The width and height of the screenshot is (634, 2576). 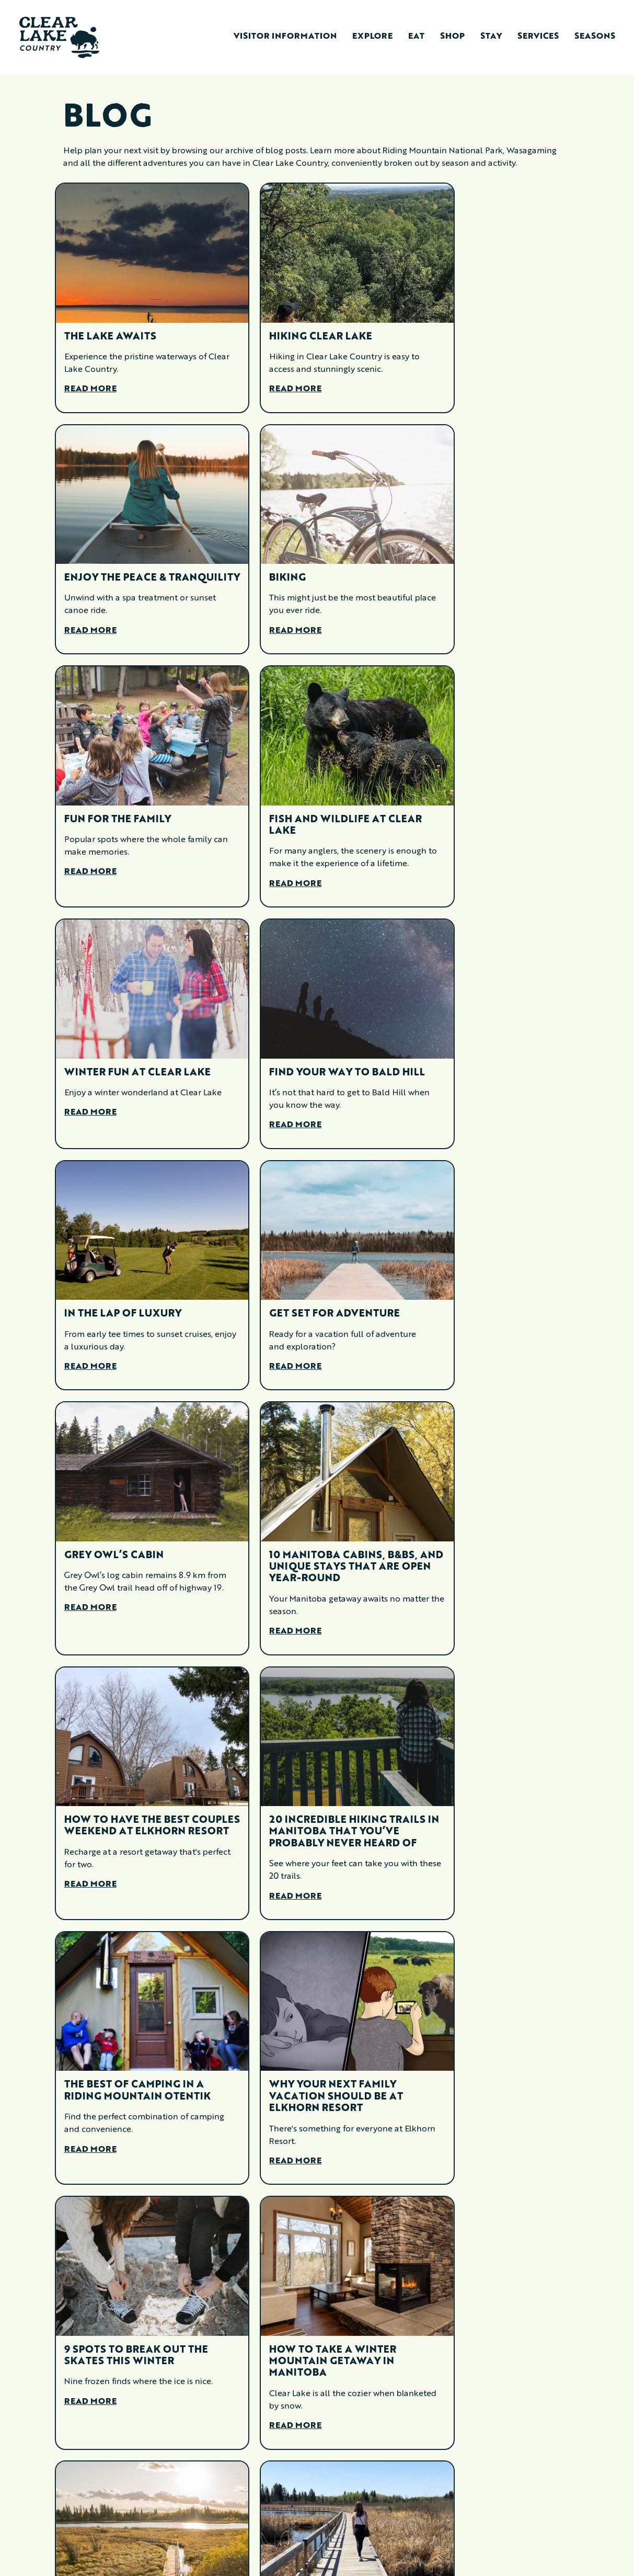 What do you see at coordinates (538, 36) in the screenshot?
I see `Services` at bounding box center [538, 36].